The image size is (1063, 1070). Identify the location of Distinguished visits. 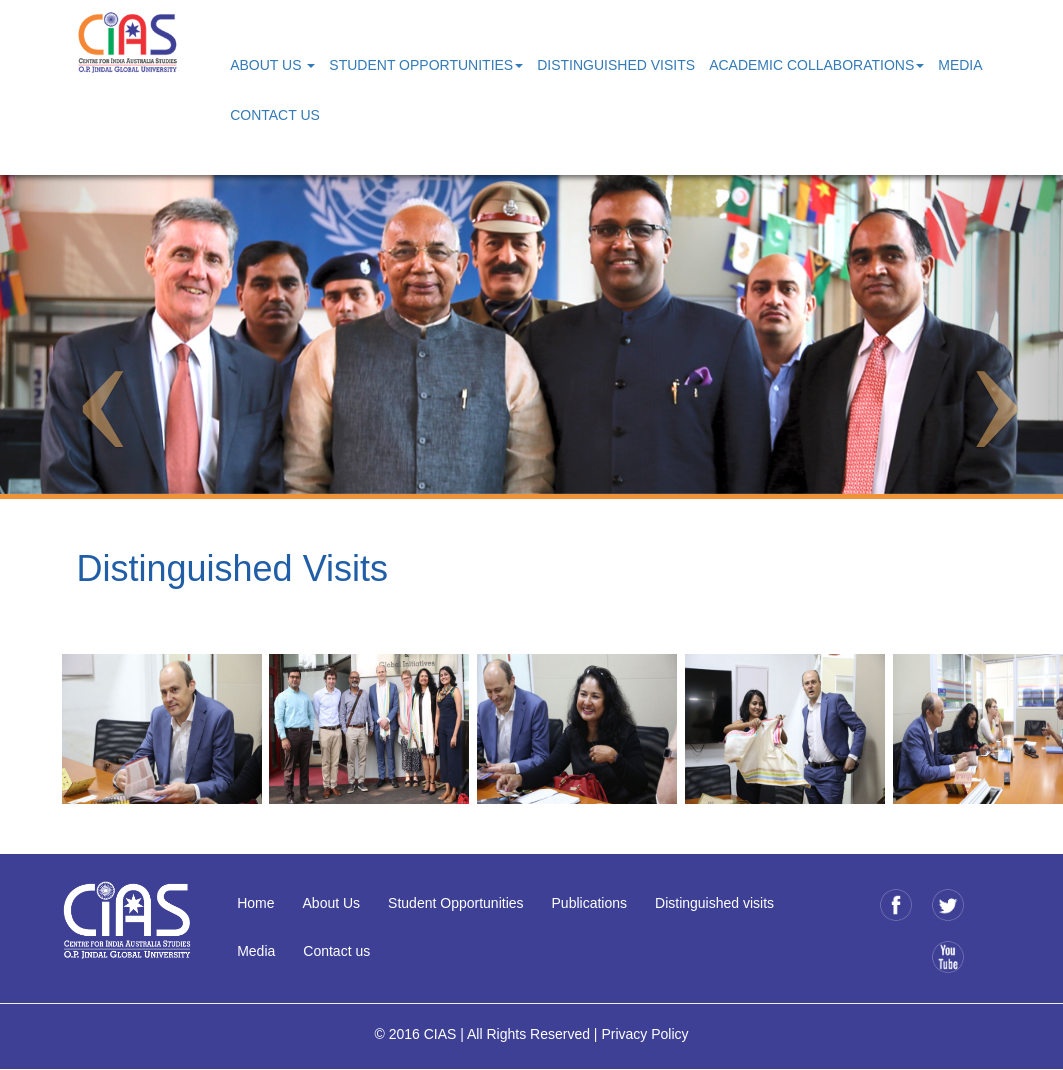
(714, 903).